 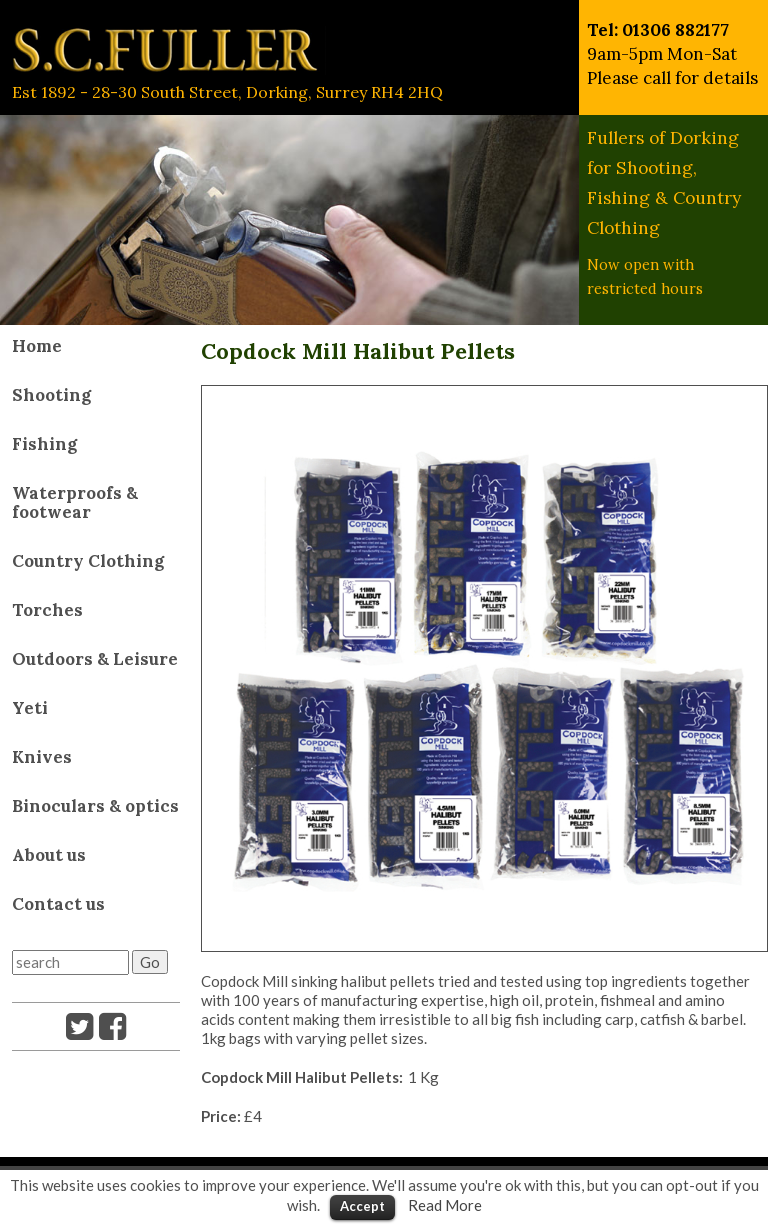 I want to click on About us, so click(x=49, y=855).